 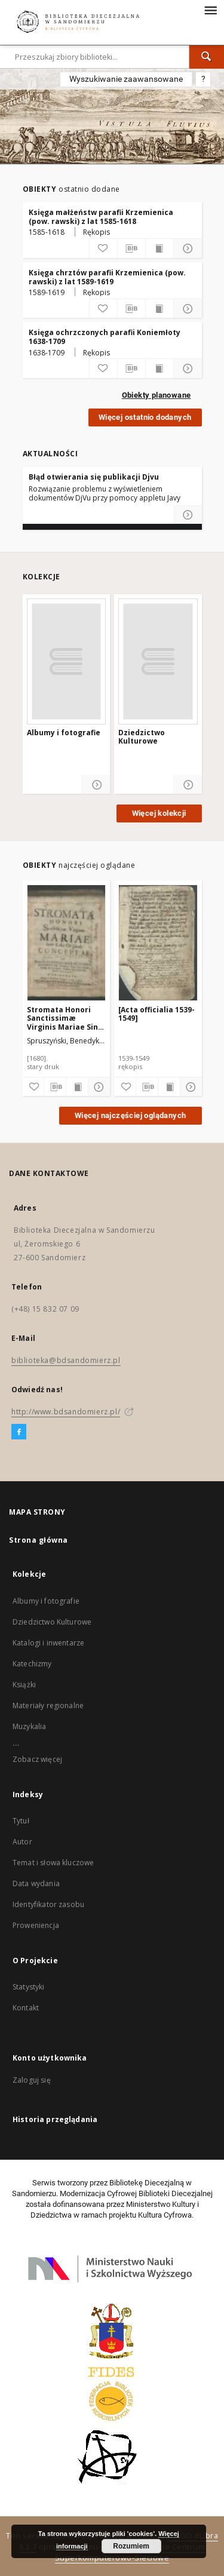 I want to click on Muzykalia, so click(x=29, y=1726).